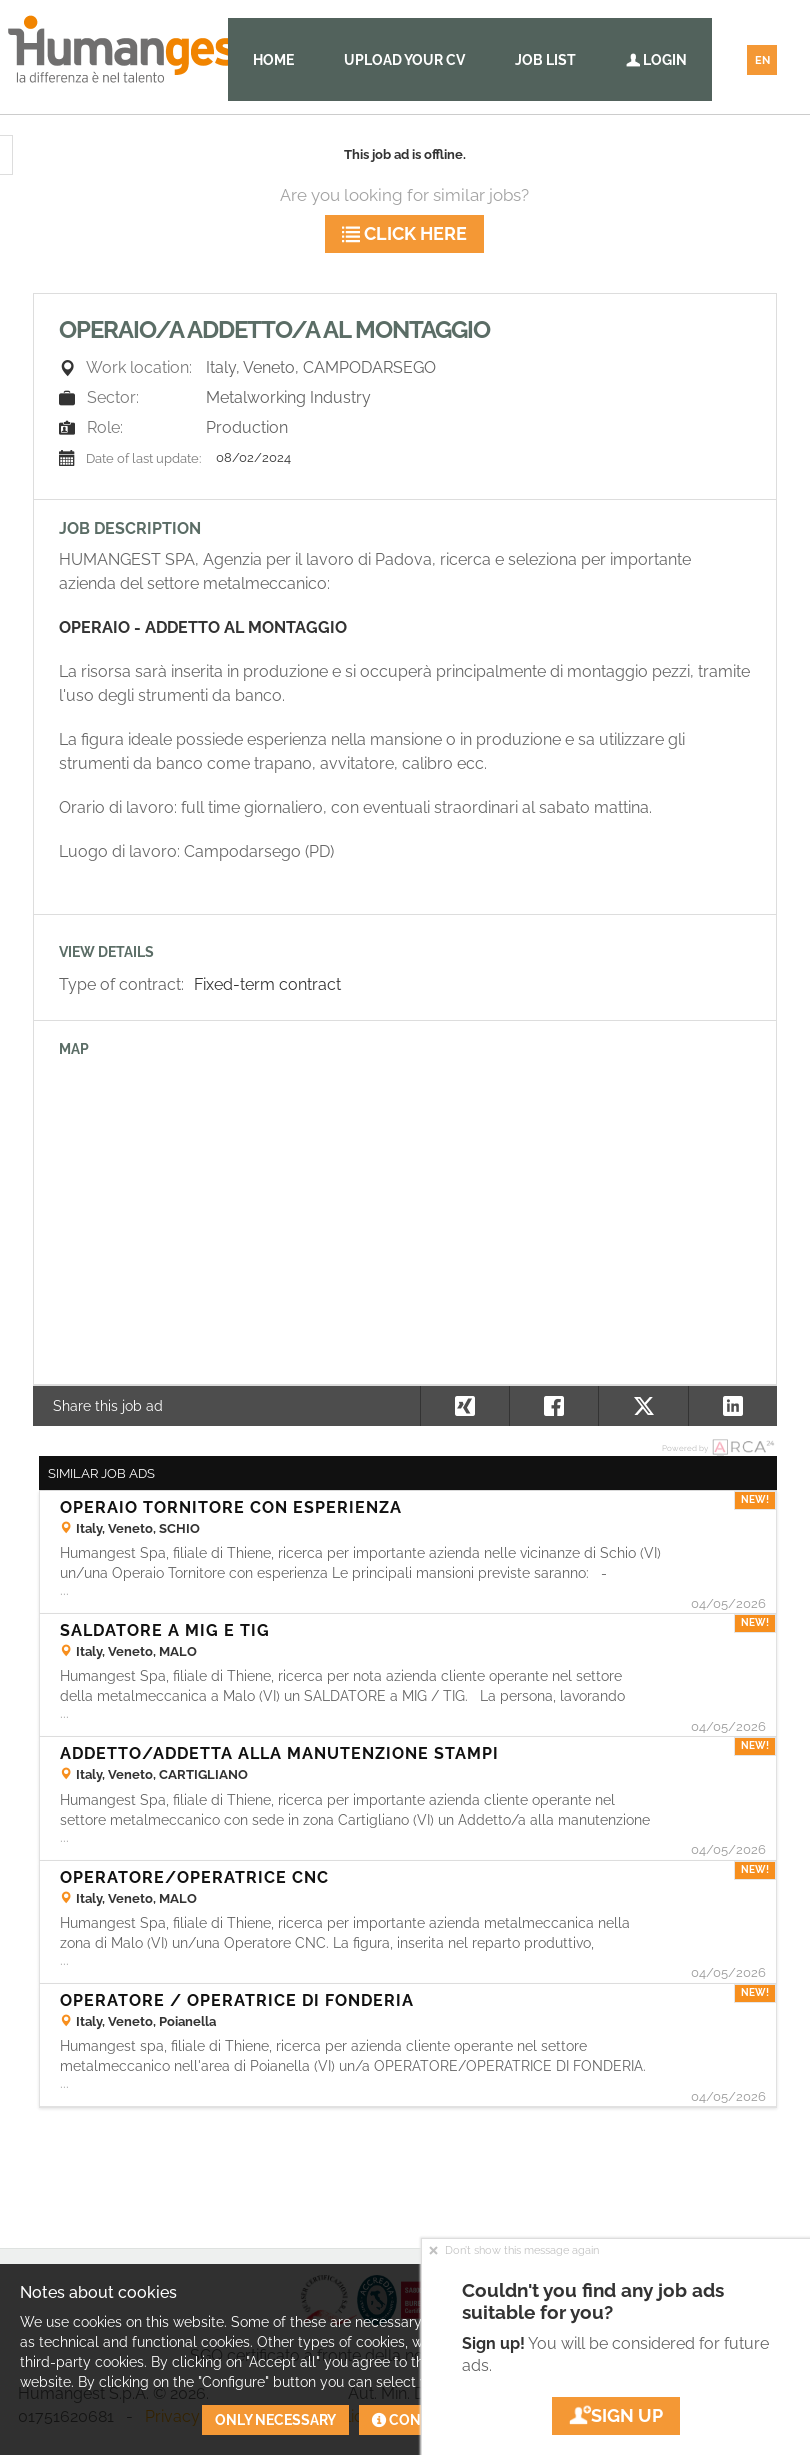  I want to click on Click here [button], so click(404, 233).